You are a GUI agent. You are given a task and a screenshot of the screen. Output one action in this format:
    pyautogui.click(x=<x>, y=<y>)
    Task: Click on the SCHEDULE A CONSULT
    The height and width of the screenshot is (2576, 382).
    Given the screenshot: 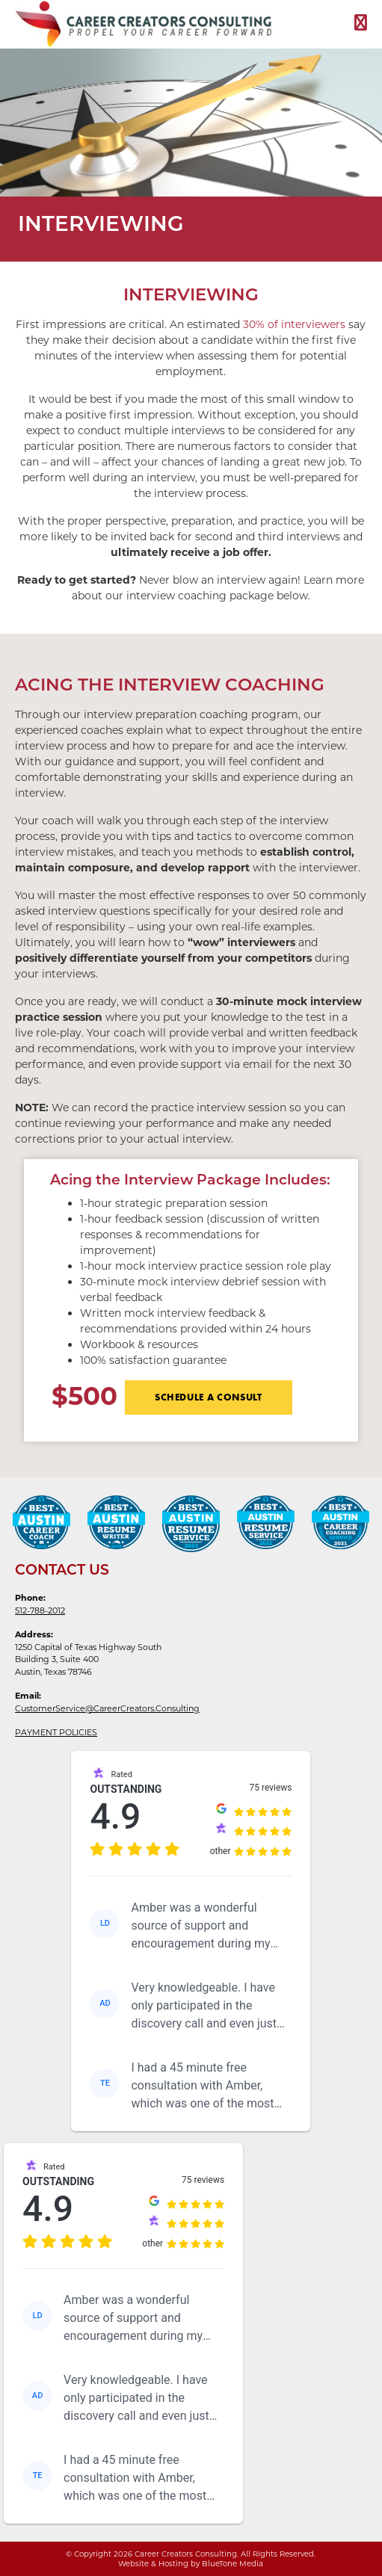 What is the action you would take?
    pyautogui.click(x=208, y=1397)
    